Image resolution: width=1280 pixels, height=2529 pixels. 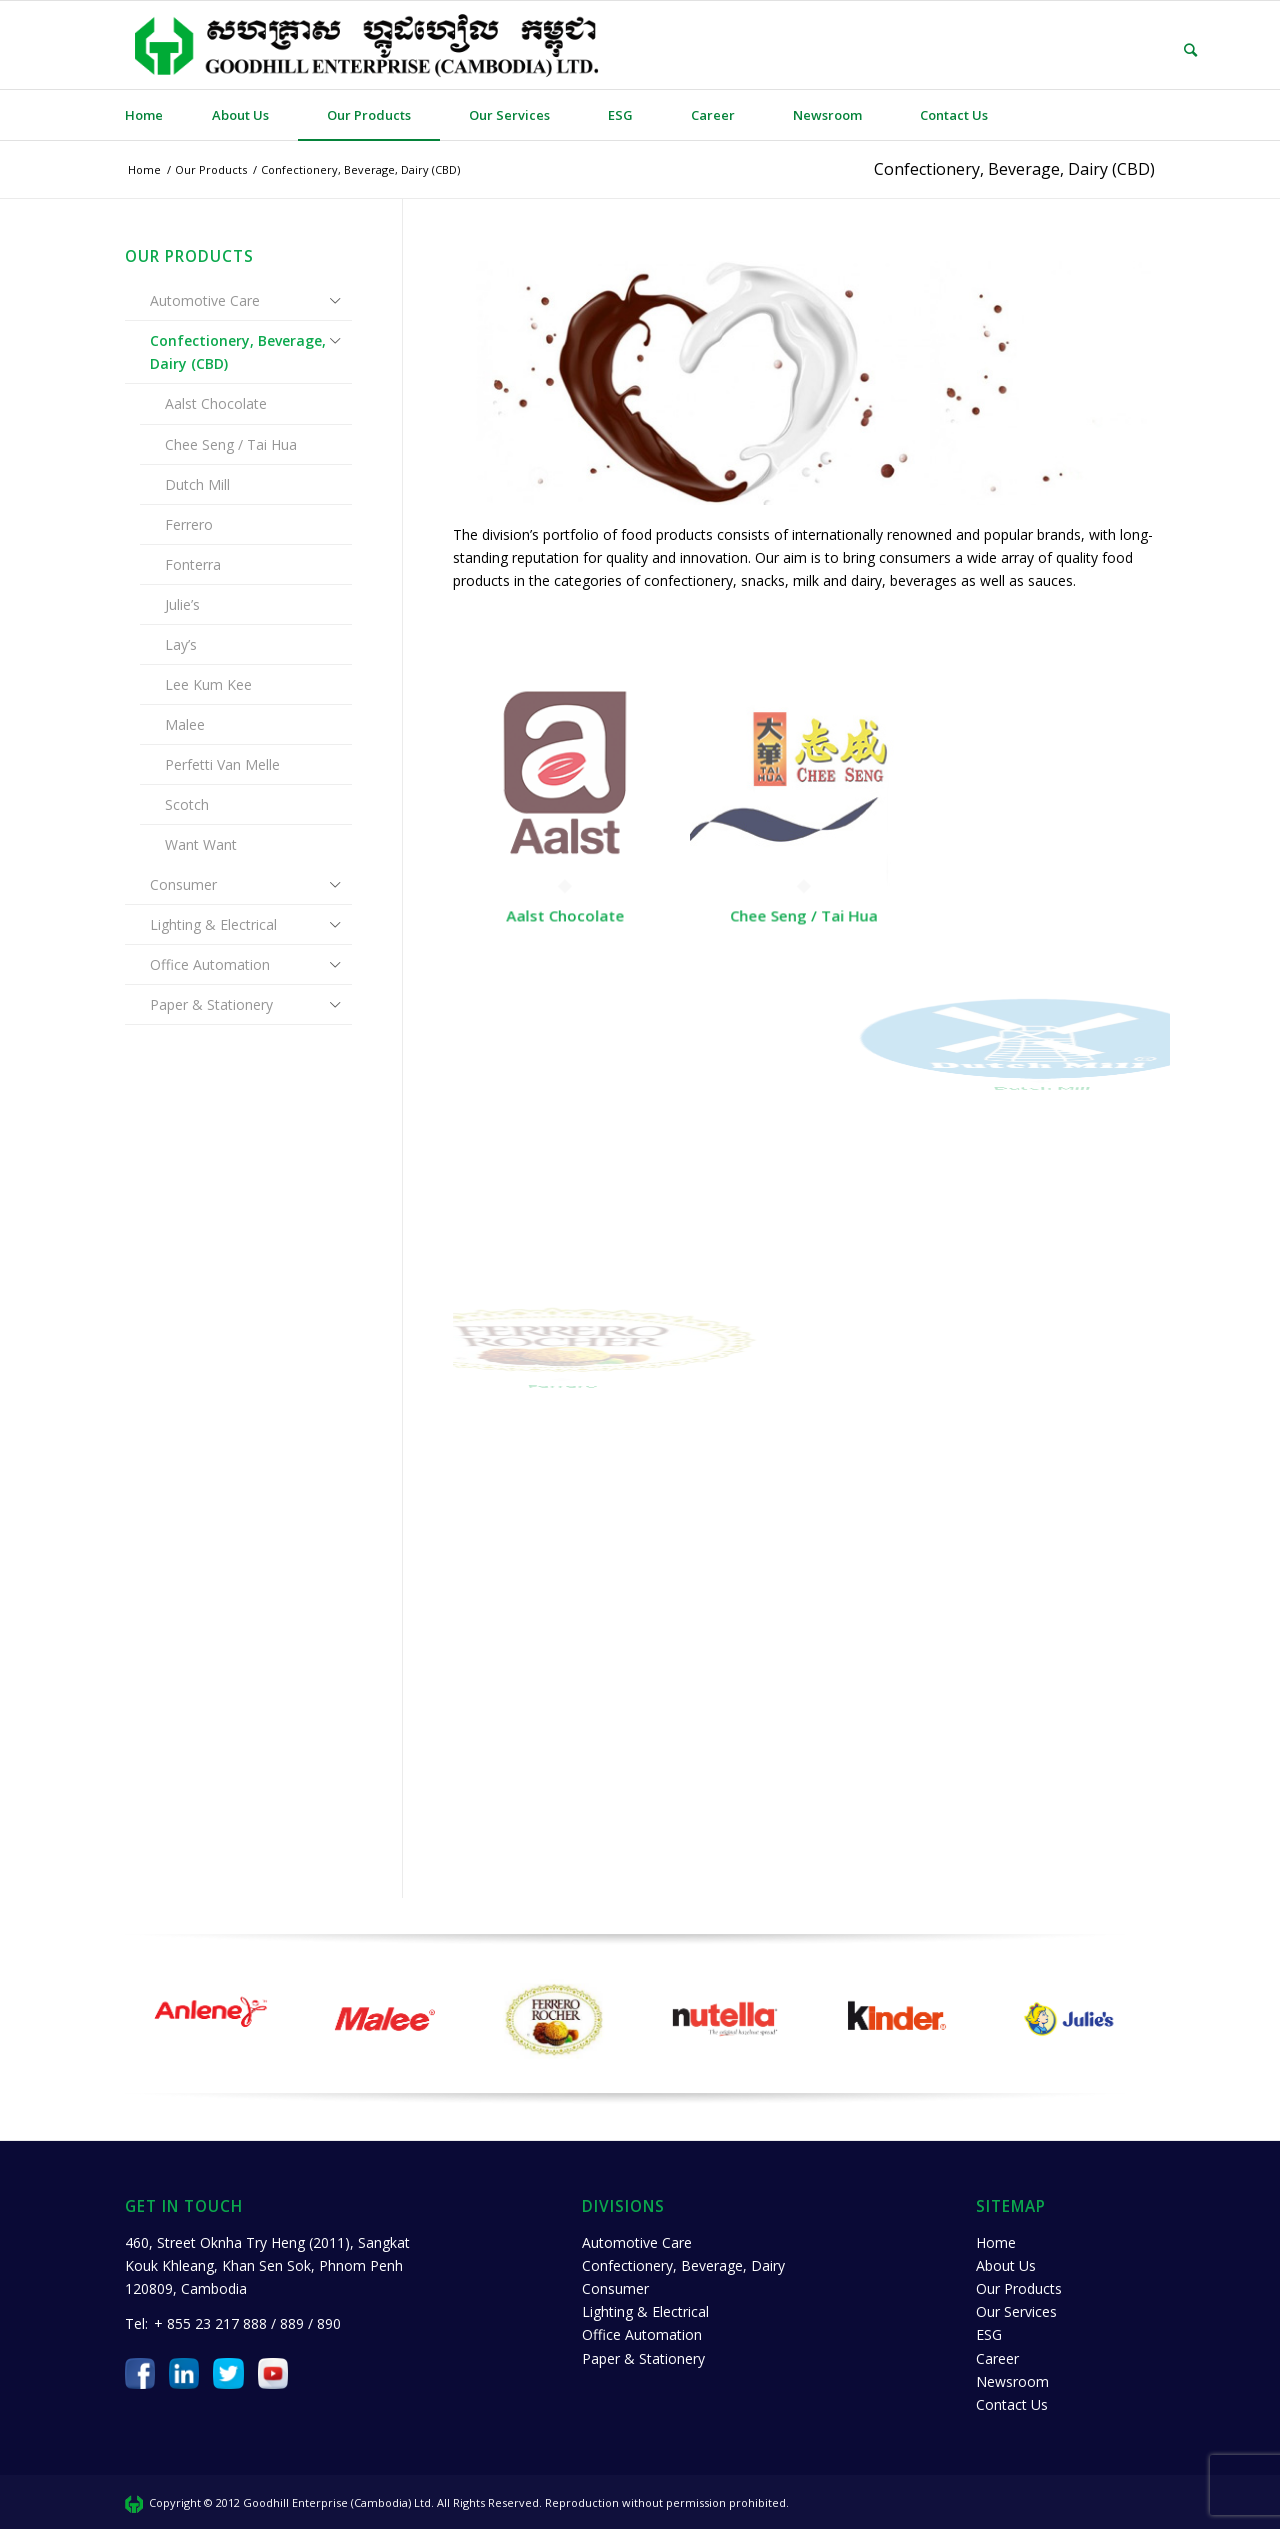 I want to click on About Us, so click(x=1006, y=2265).